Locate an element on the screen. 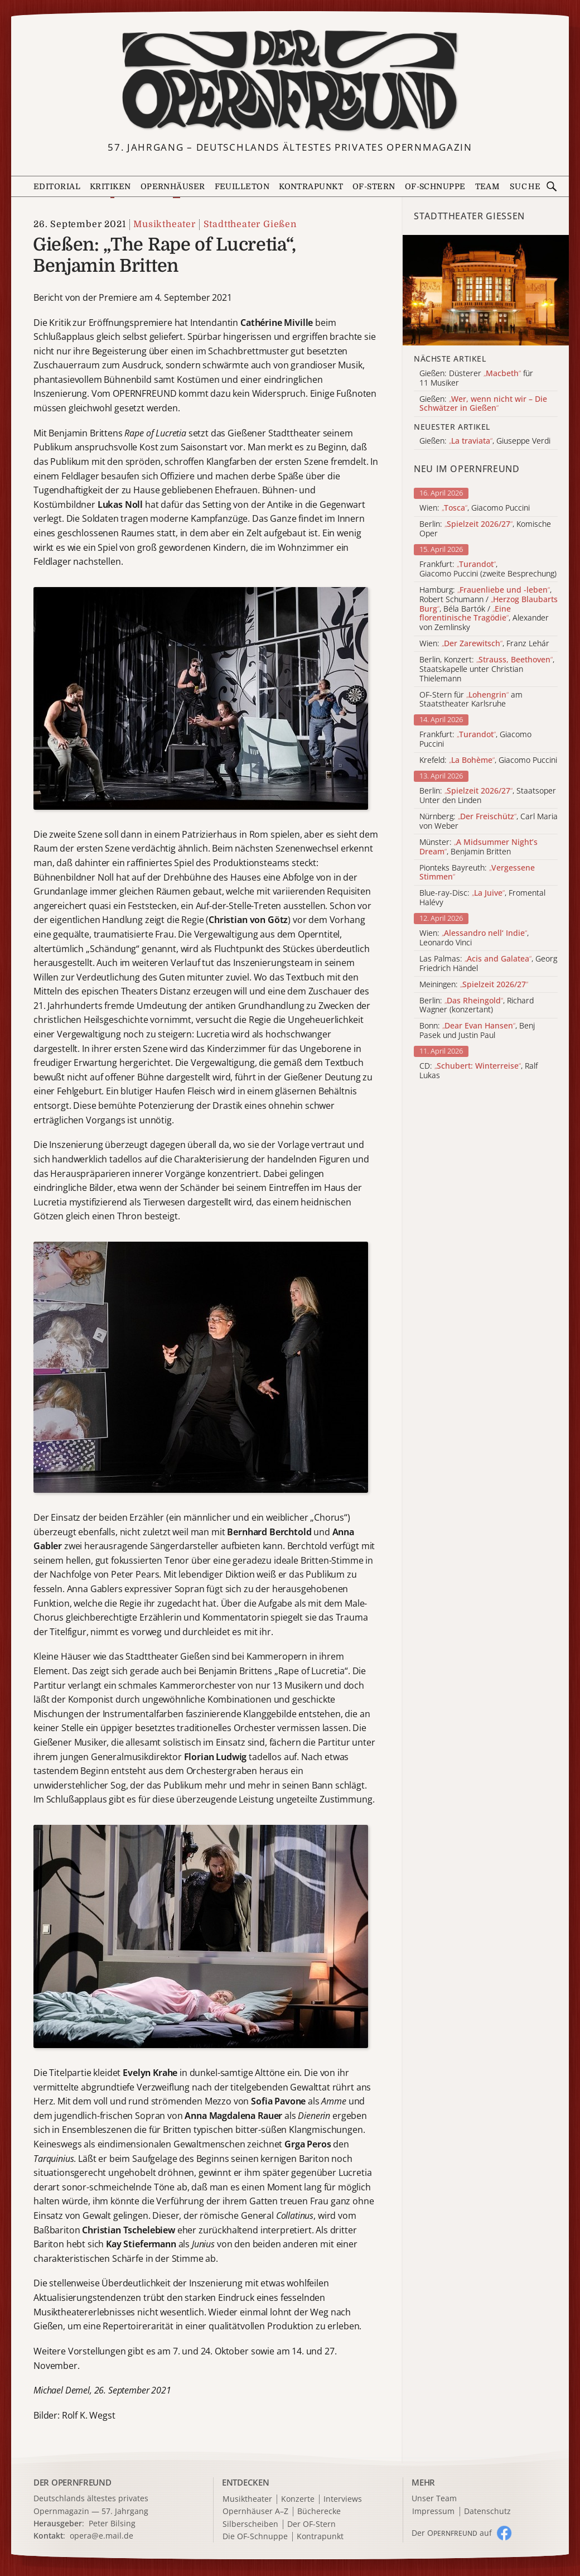  Frankfurt: , Giacomo Puccini (zweite Besprechung) is located at coordinates (488, 569).